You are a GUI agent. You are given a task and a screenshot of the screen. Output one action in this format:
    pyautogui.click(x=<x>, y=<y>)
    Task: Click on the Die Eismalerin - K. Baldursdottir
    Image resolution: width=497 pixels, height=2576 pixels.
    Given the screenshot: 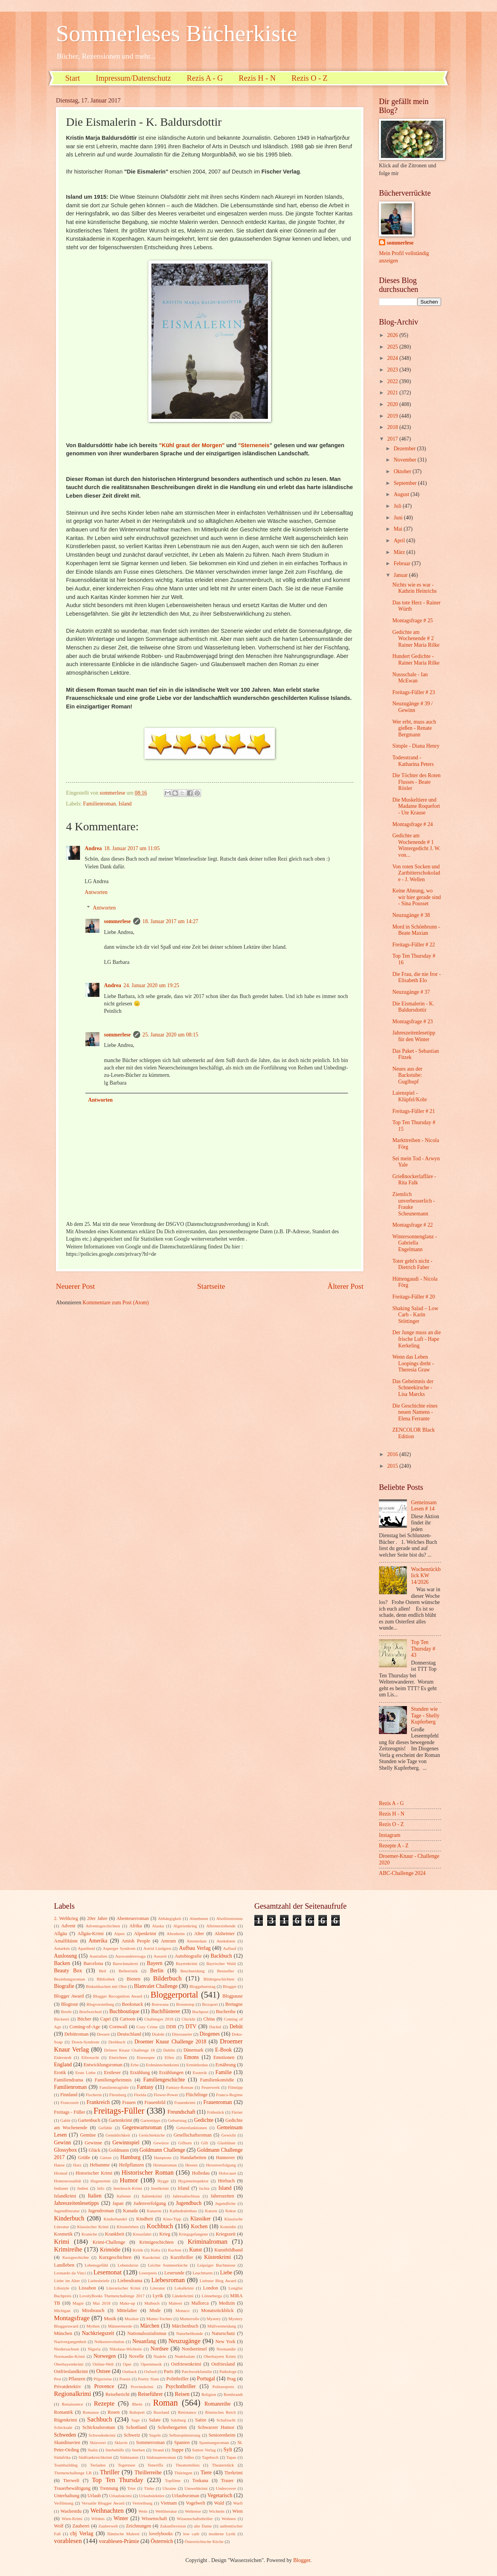 What is the action you would take?
    pyautogui.click(x=413, y=1007)
    